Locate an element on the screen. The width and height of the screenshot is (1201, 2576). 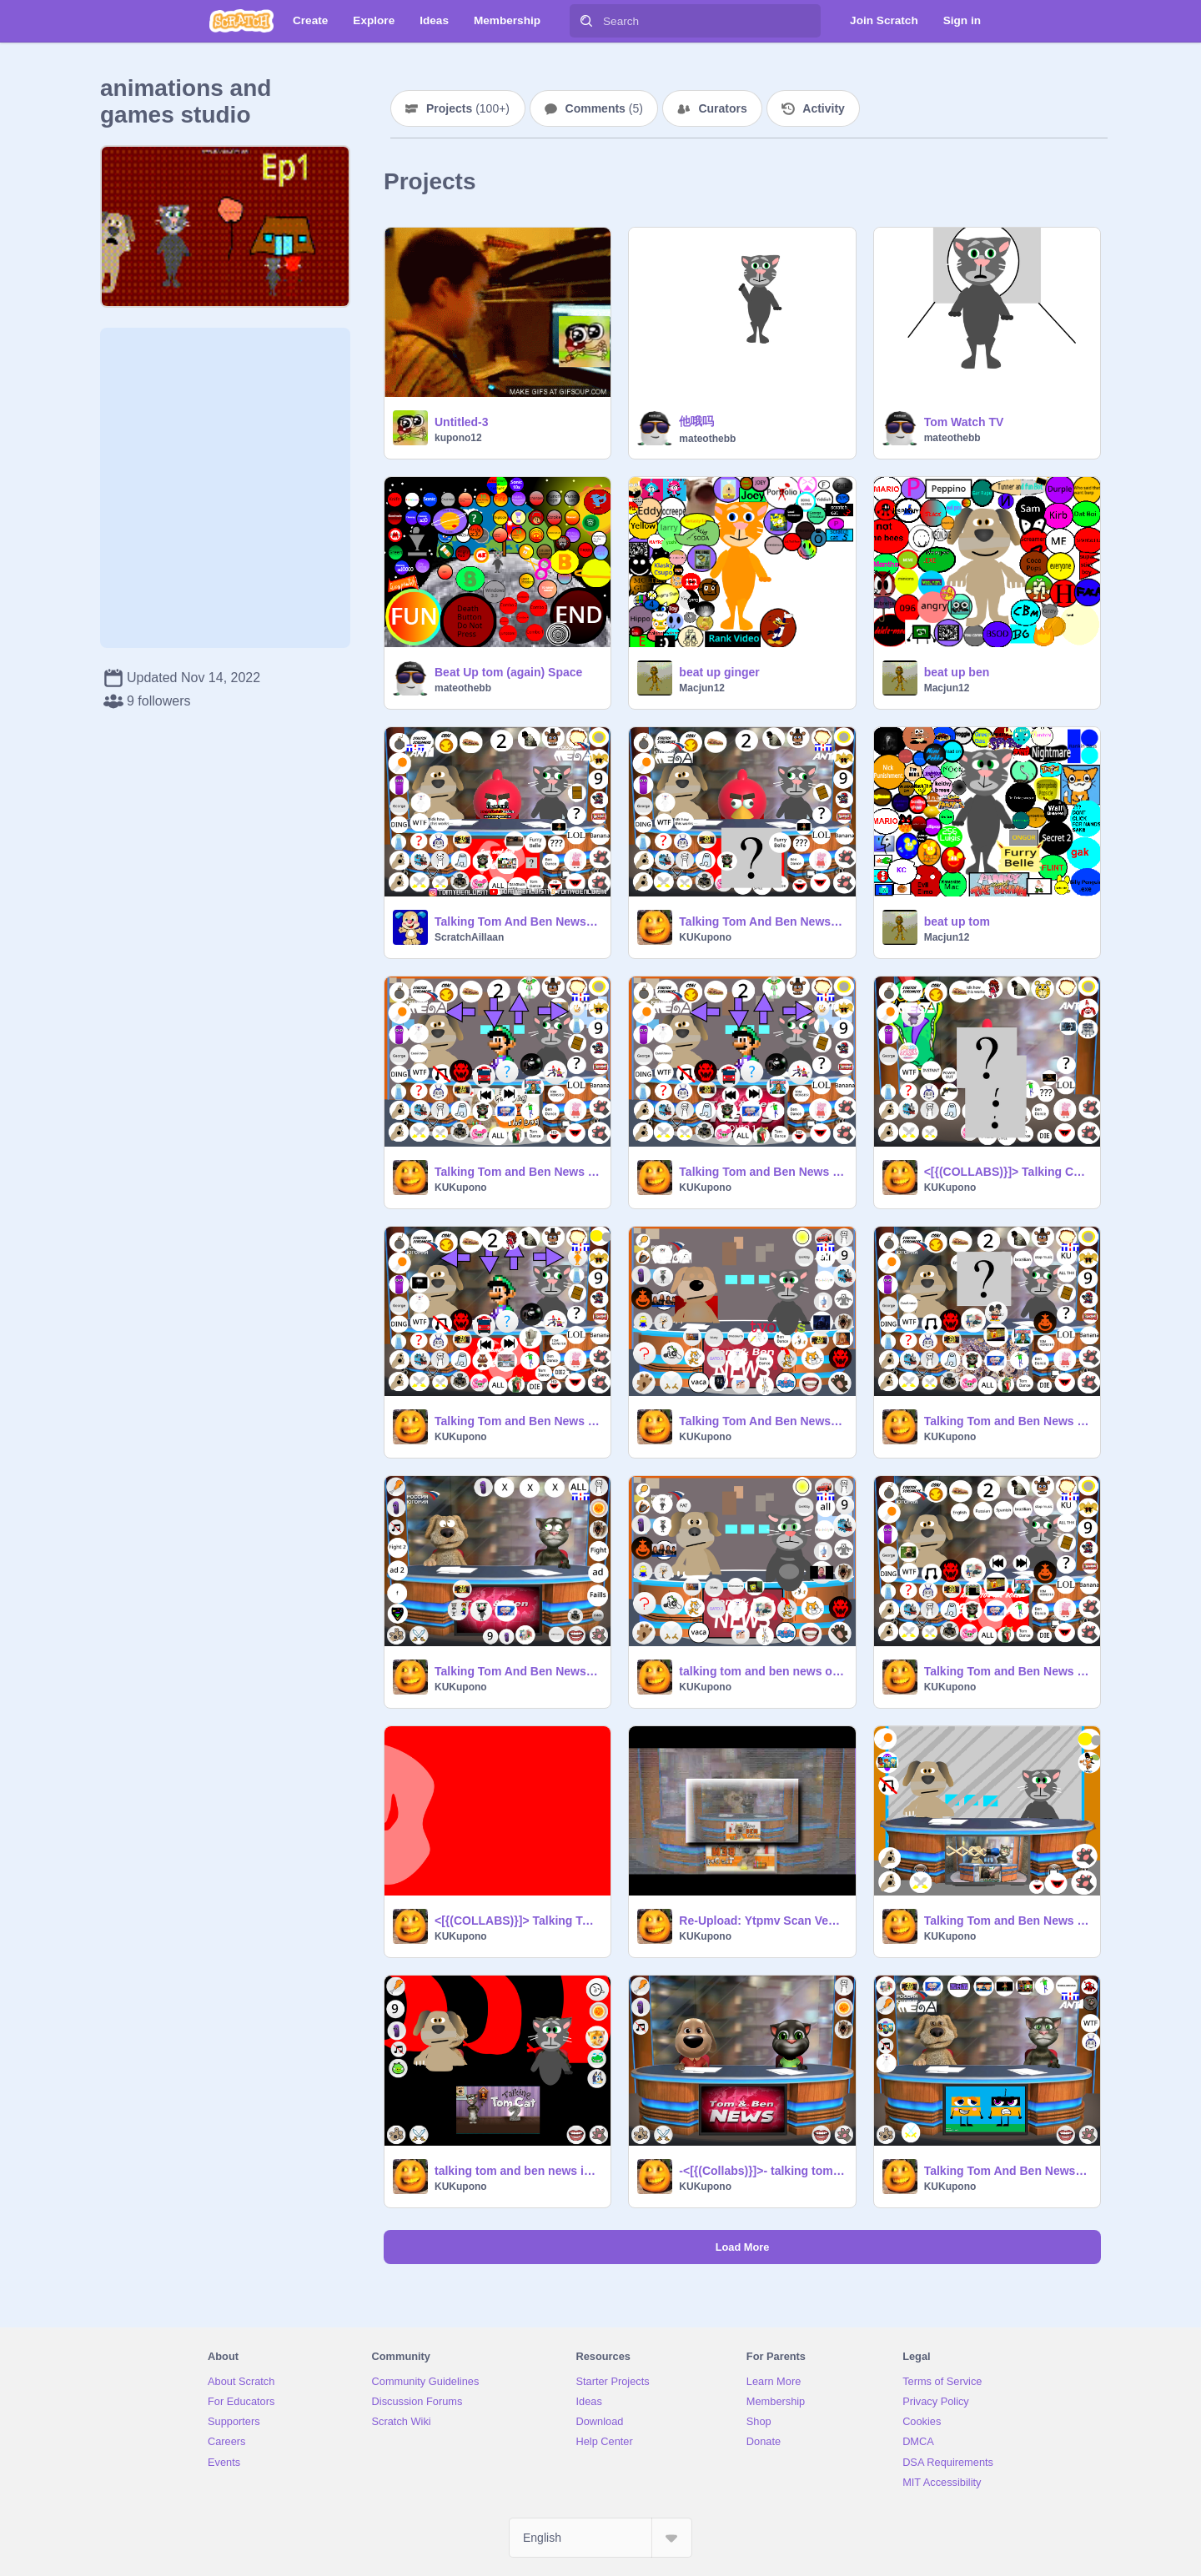
Talking Tom and Ben News OHIO v1 remix remix is located at coordinates (1007, 1421).